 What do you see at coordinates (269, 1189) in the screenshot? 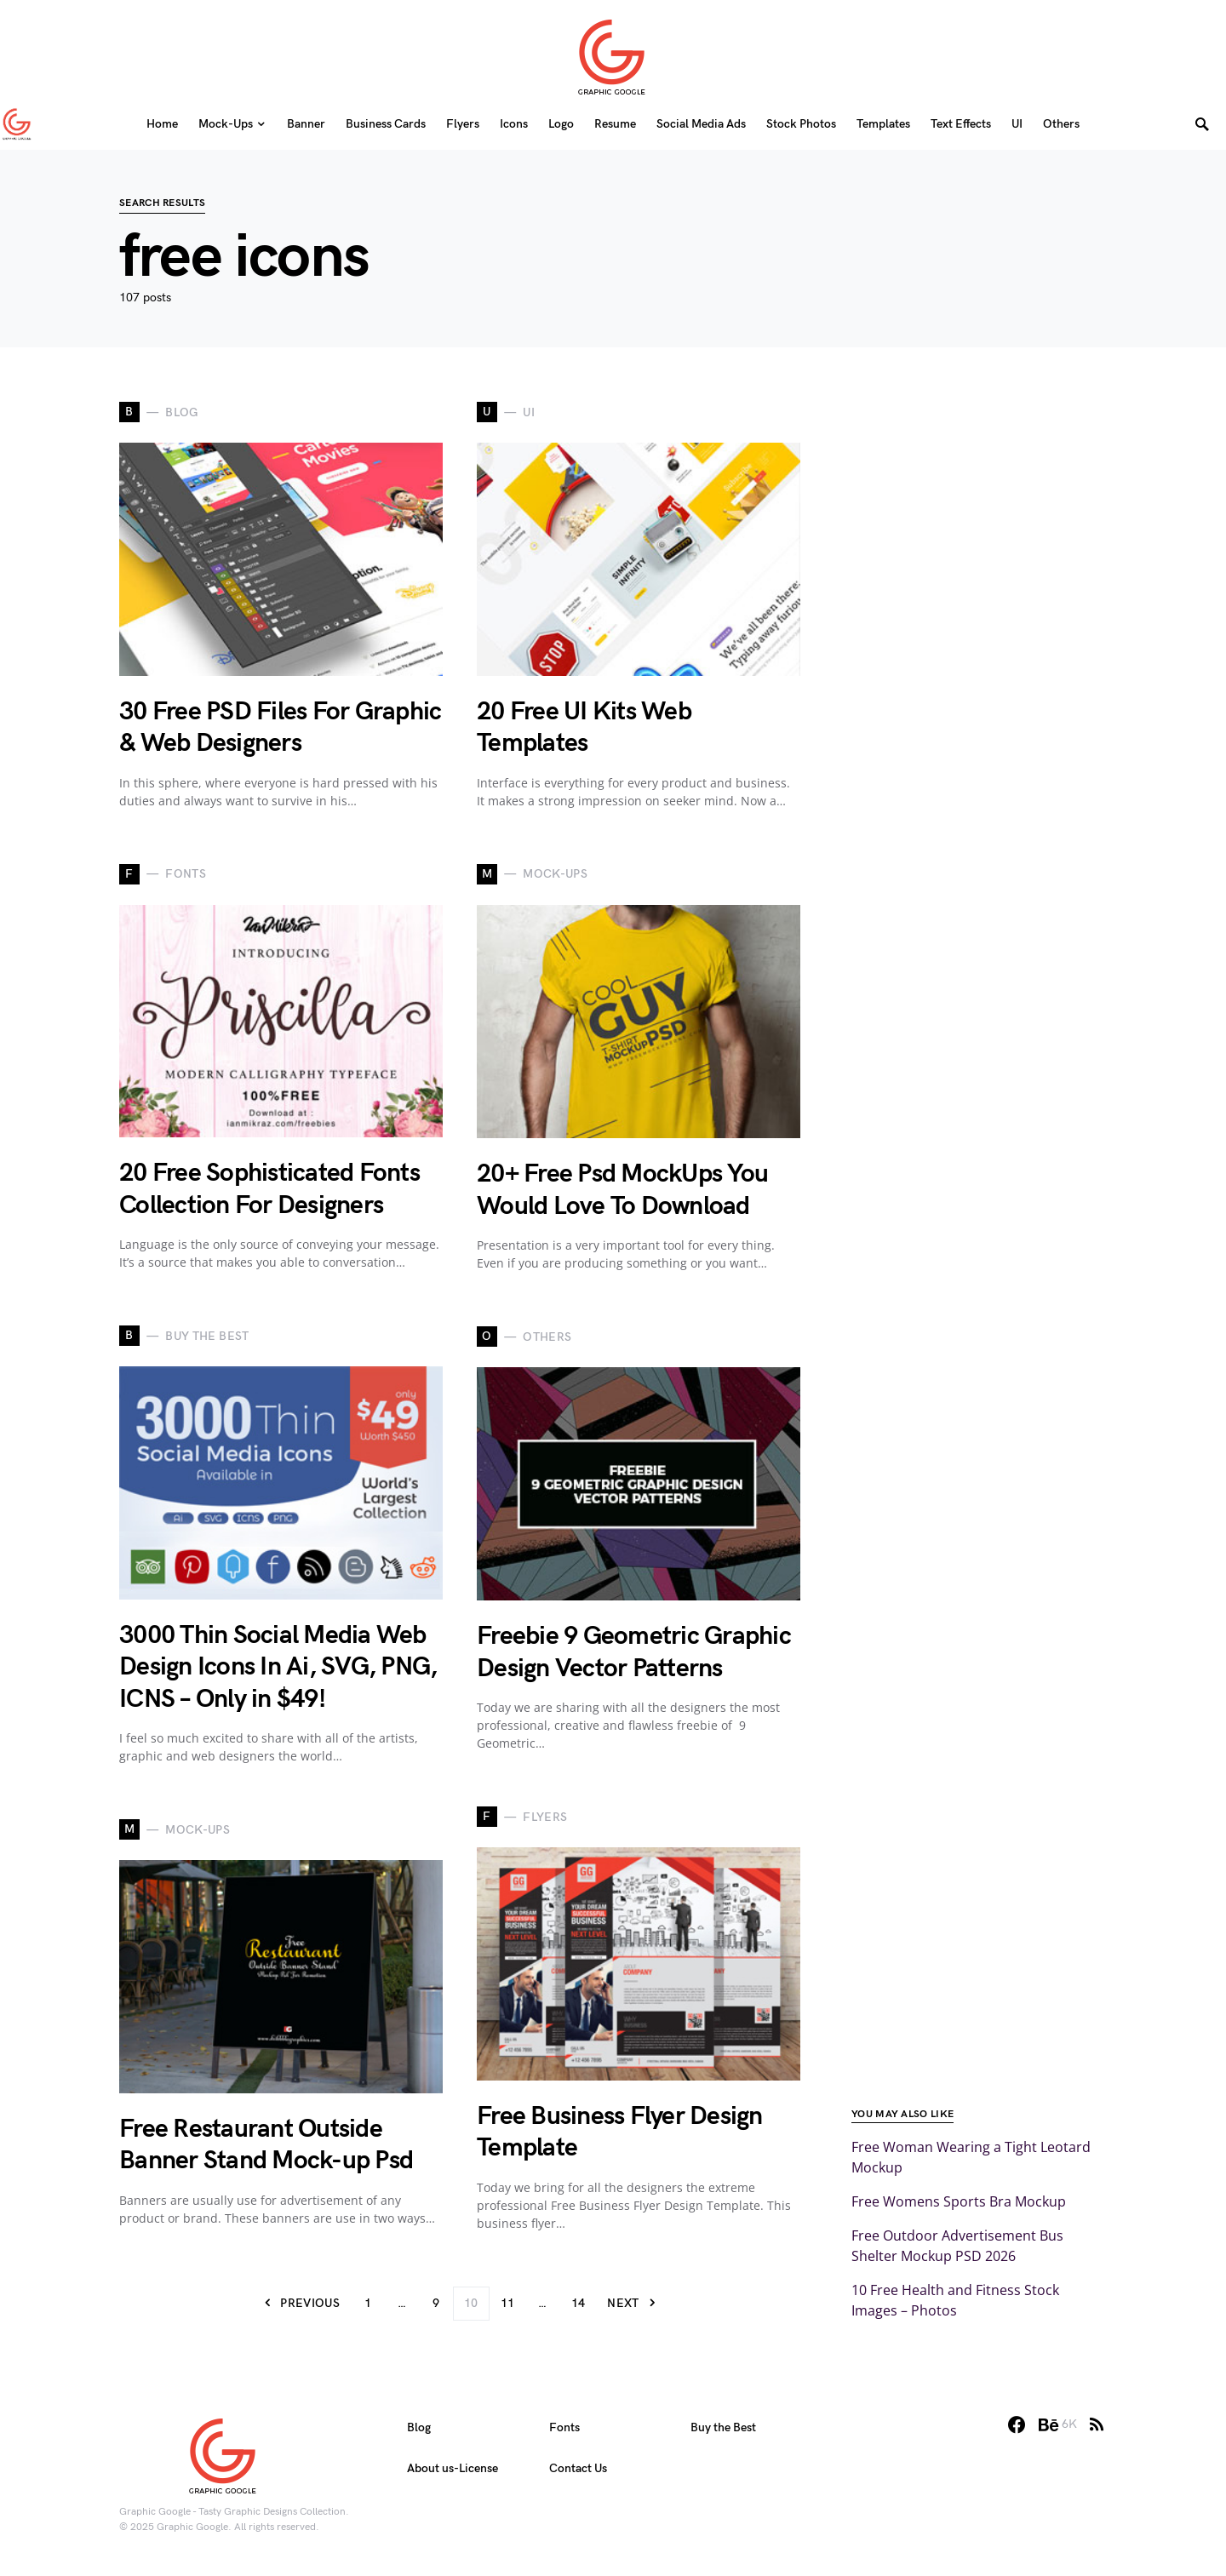
I see `20 Free Sophisticated Fonts Collection For Designers` at bounding box center [269, 1189].